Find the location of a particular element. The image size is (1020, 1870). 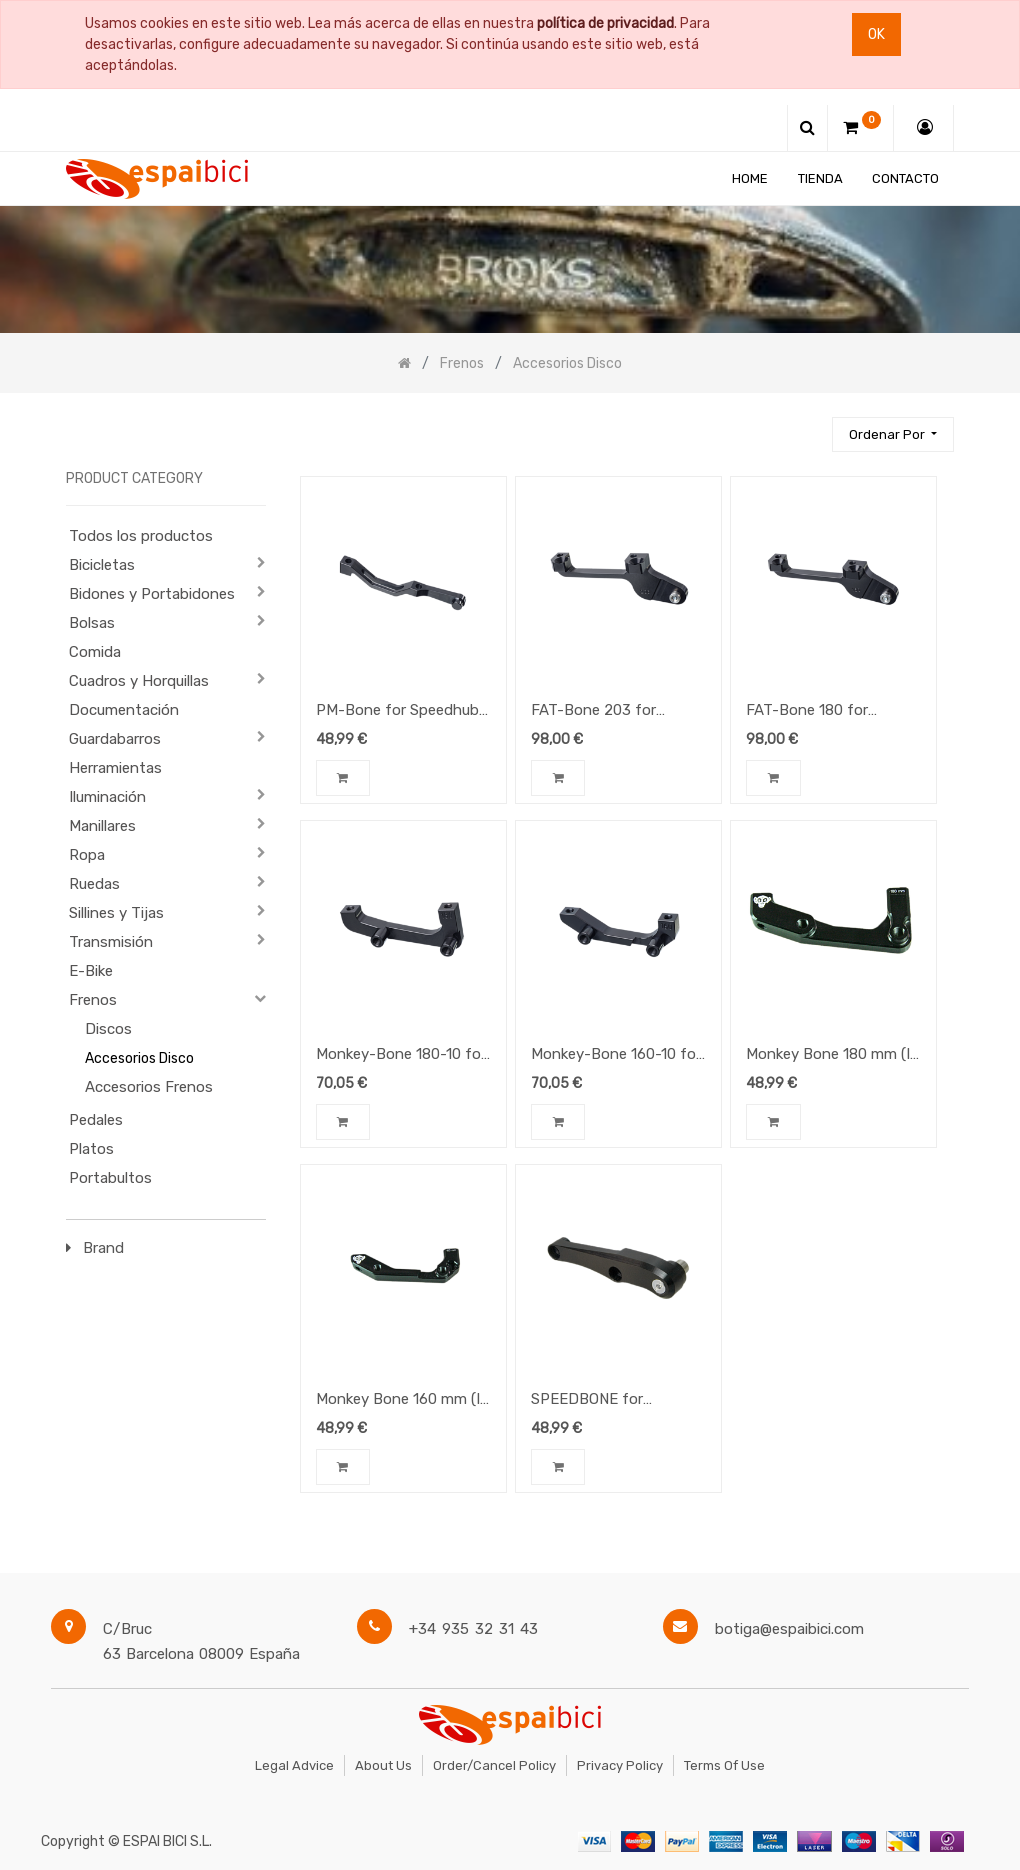

Privacy Policy is located at coordinates (620, 1765).